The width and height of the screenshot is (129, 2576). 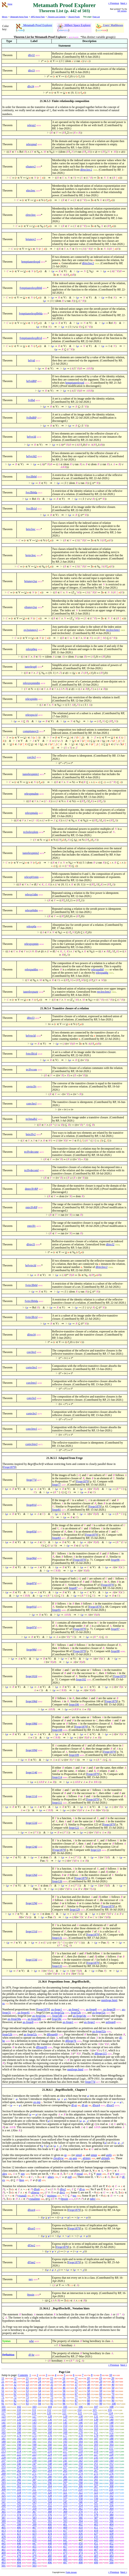 What do you see at coordinates (81, 2457) in the screenshot?
I see `234` at bounding box center [81, 2457].